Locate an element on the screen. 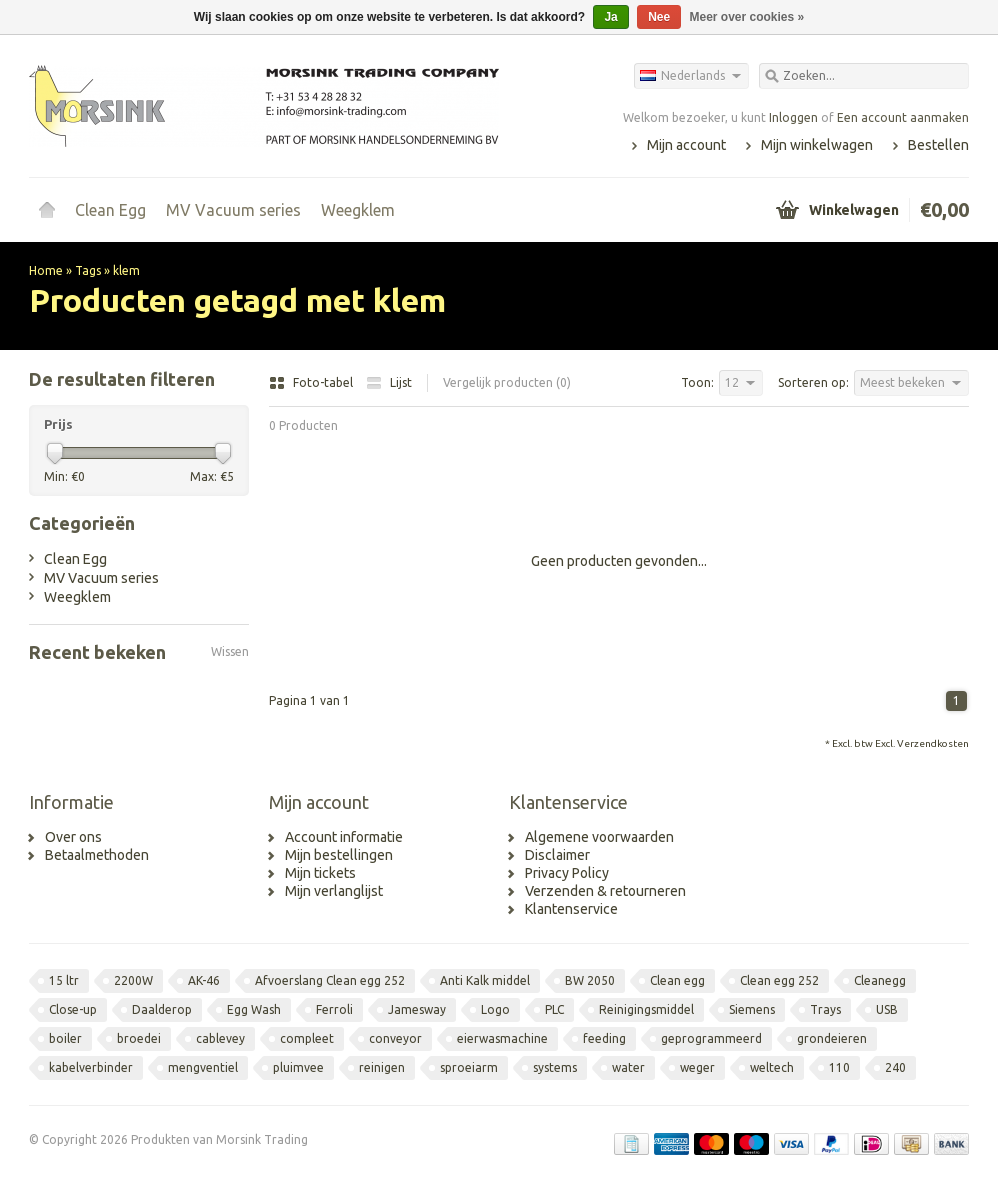  Reinigingsmiddel is located at coordinates (646, 1009).